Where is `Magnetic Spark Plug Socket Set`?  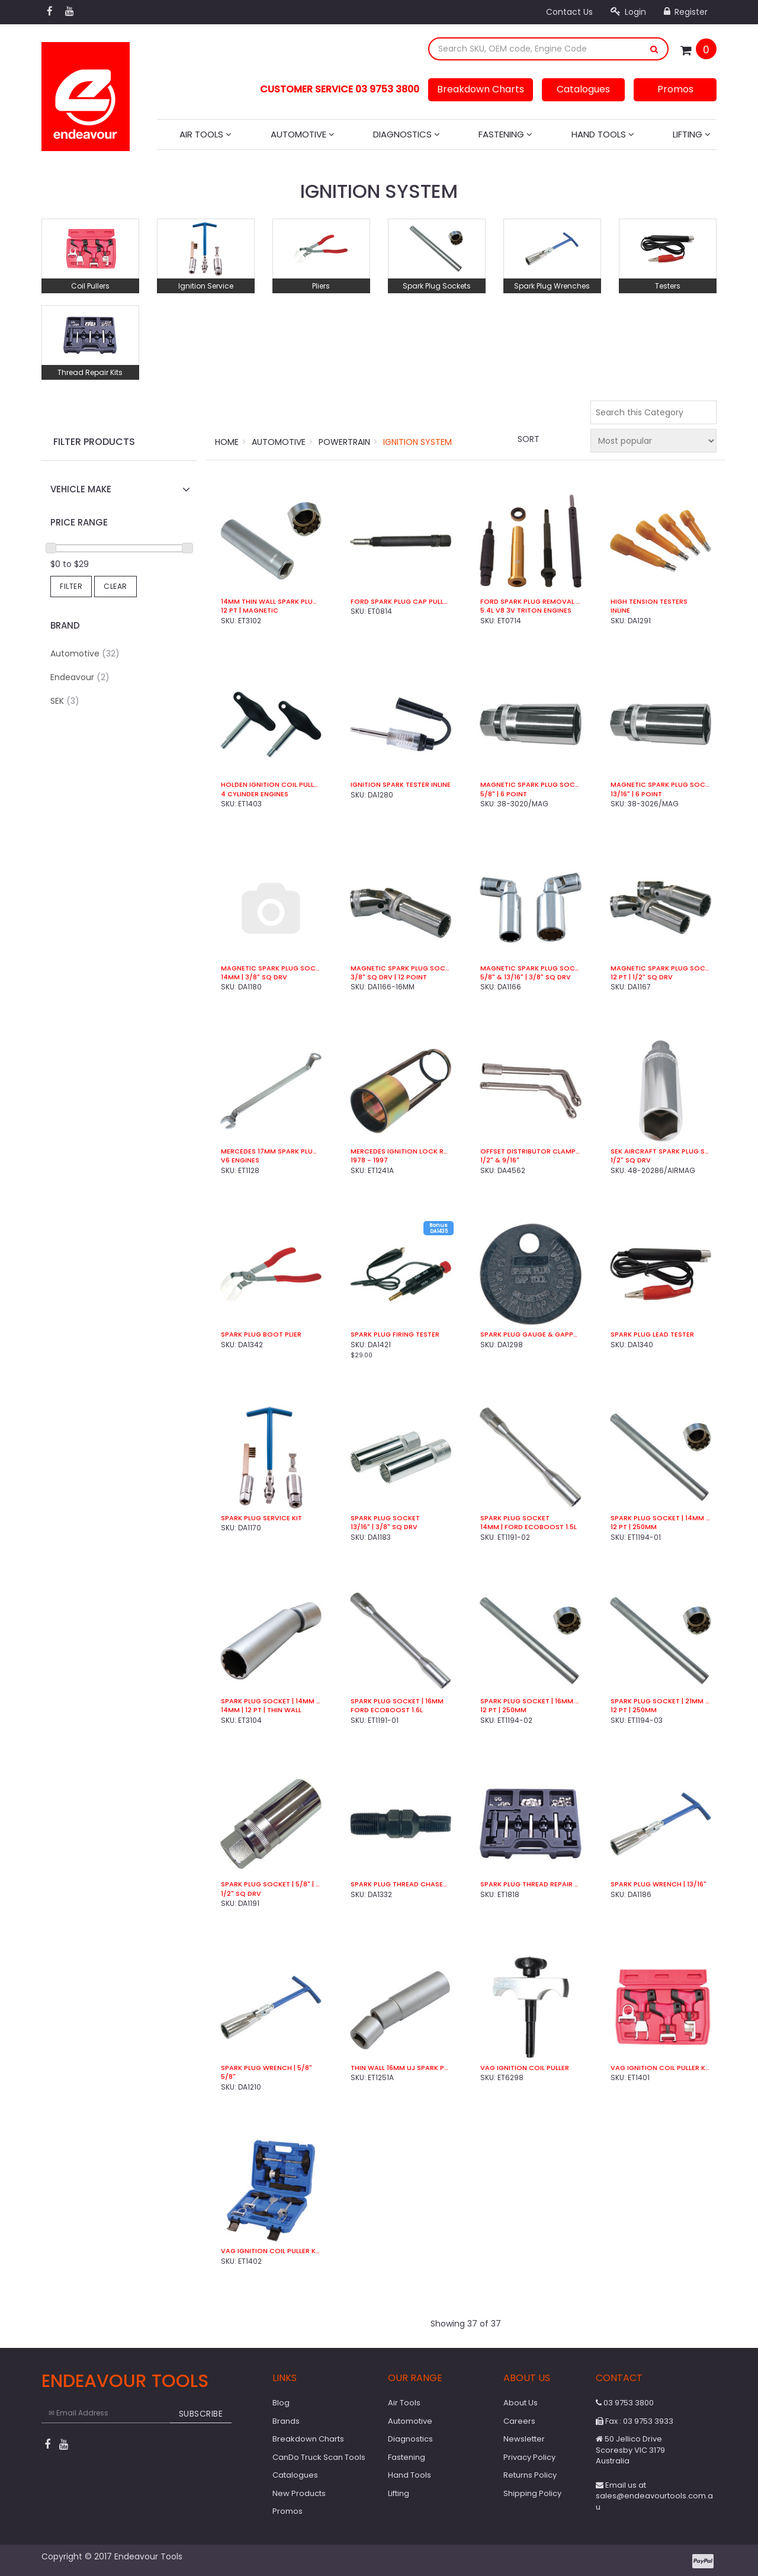 Magnetic Spark Plug Socket Set is located at coordinates (530, 968).